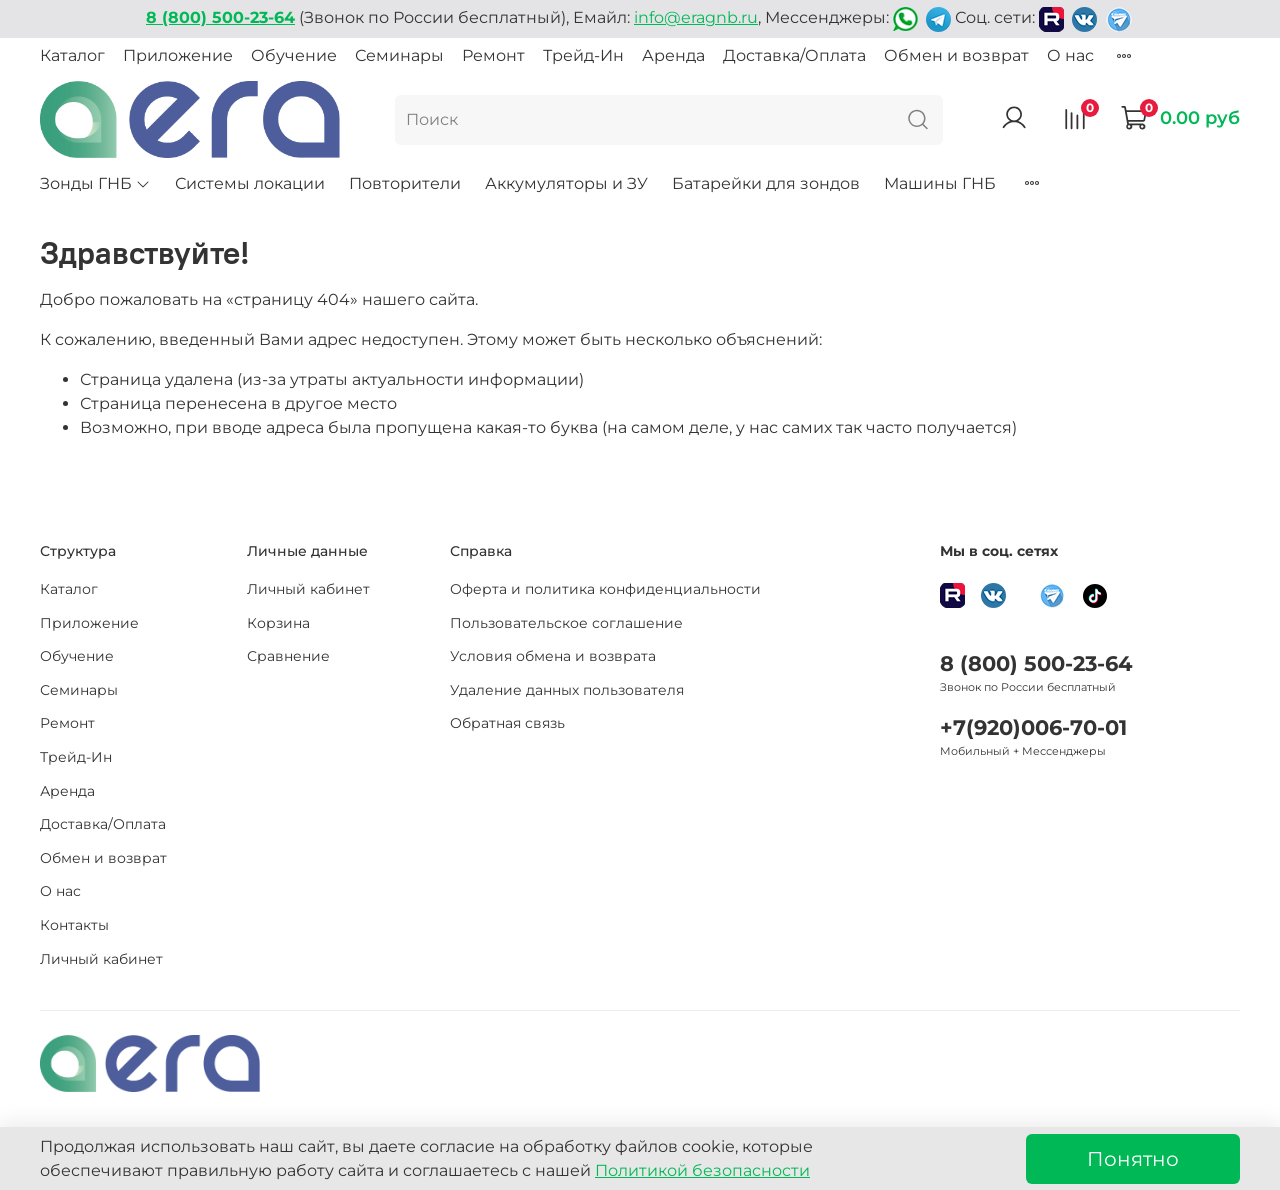 The image size is (1280, 1190). Describe the element at coordinates (702, 1170) in the screenshot. I see `Политикой безопасности` at that location.